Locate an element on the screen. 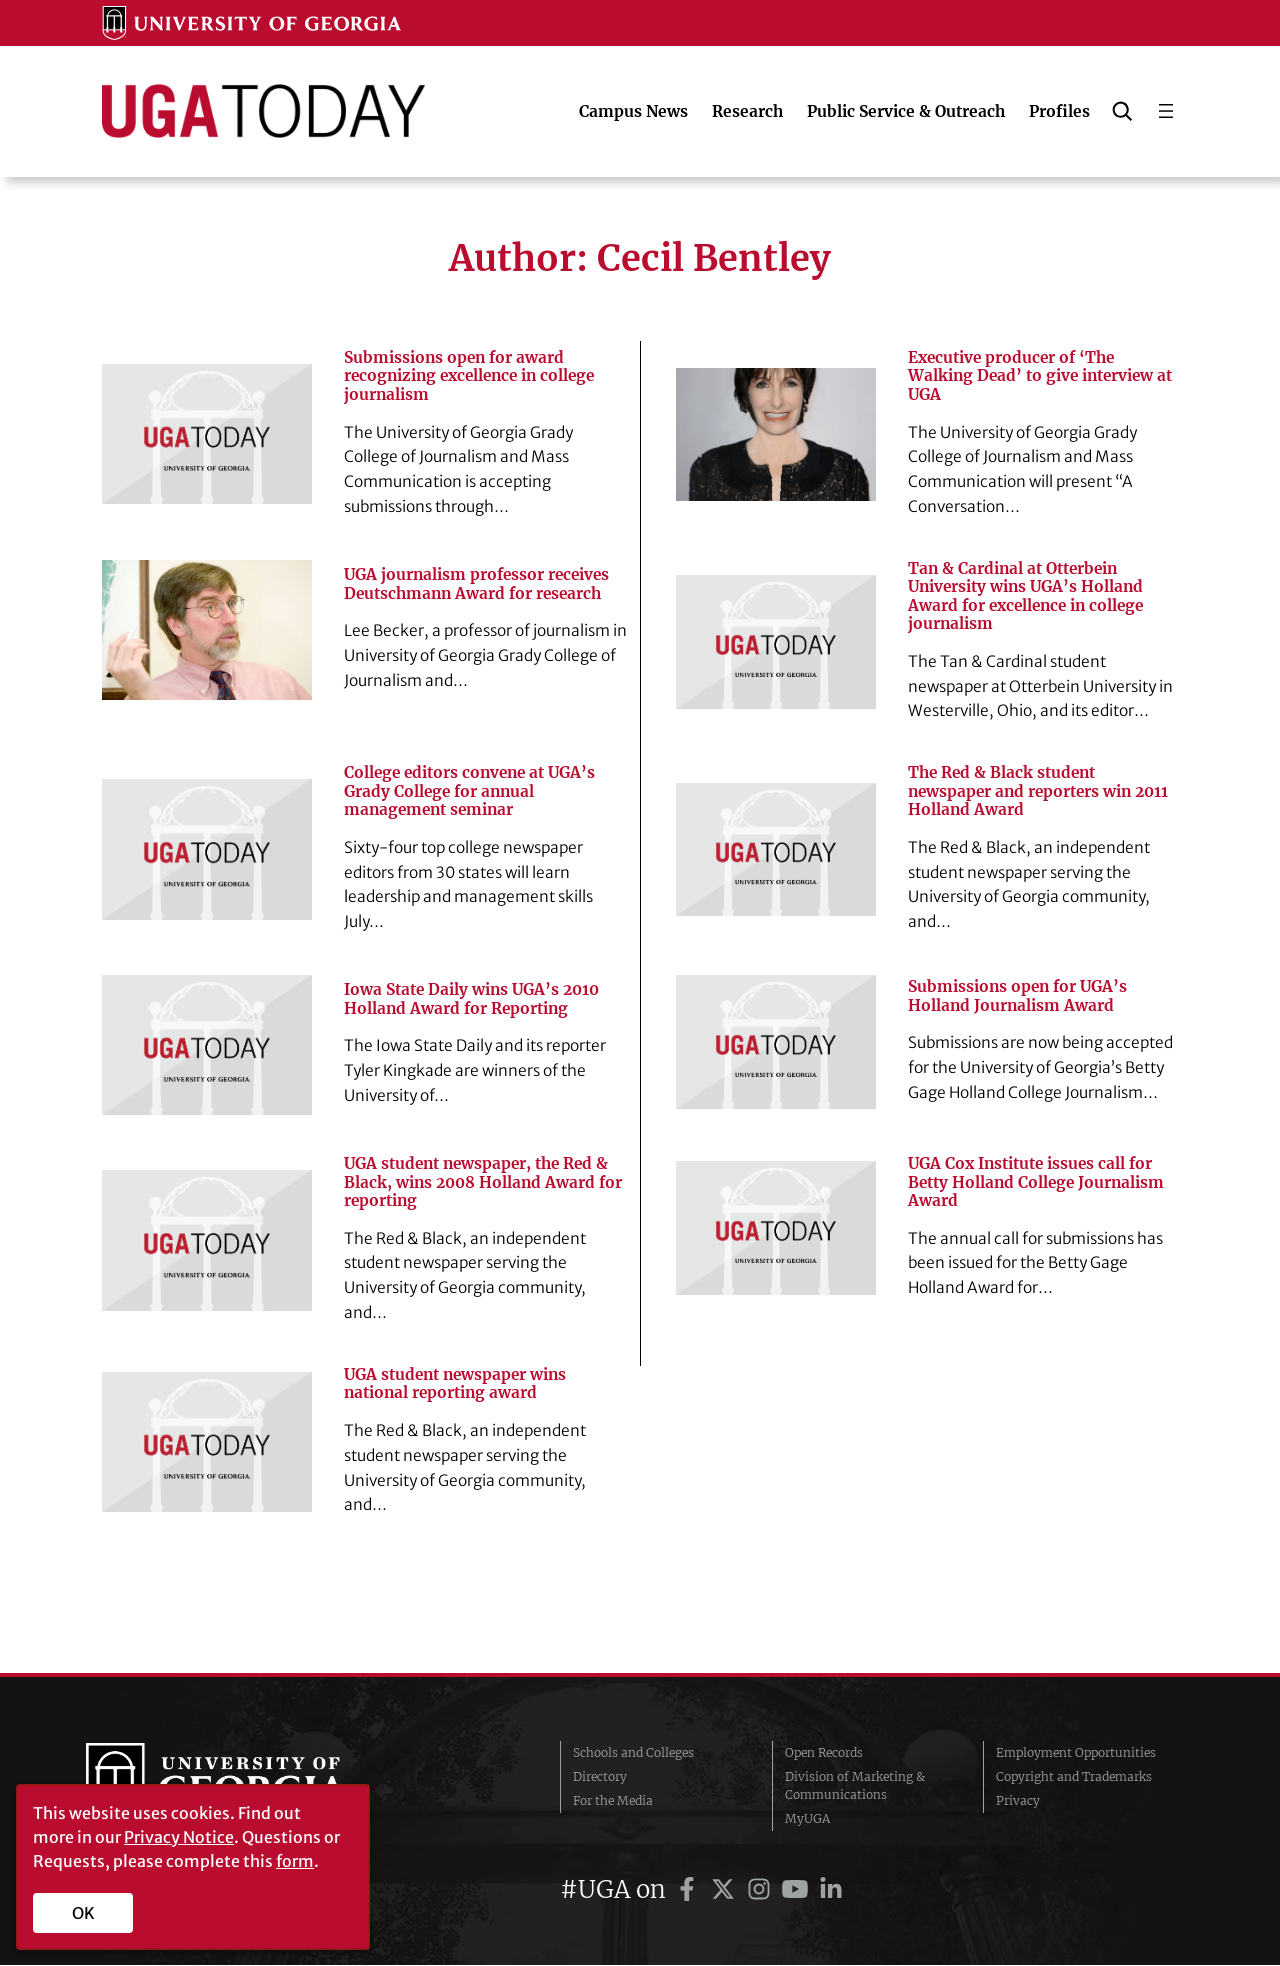 This screenshot has width=1280, height=1966. [UGA on Twitter] is located at coordinates (726, 1890).